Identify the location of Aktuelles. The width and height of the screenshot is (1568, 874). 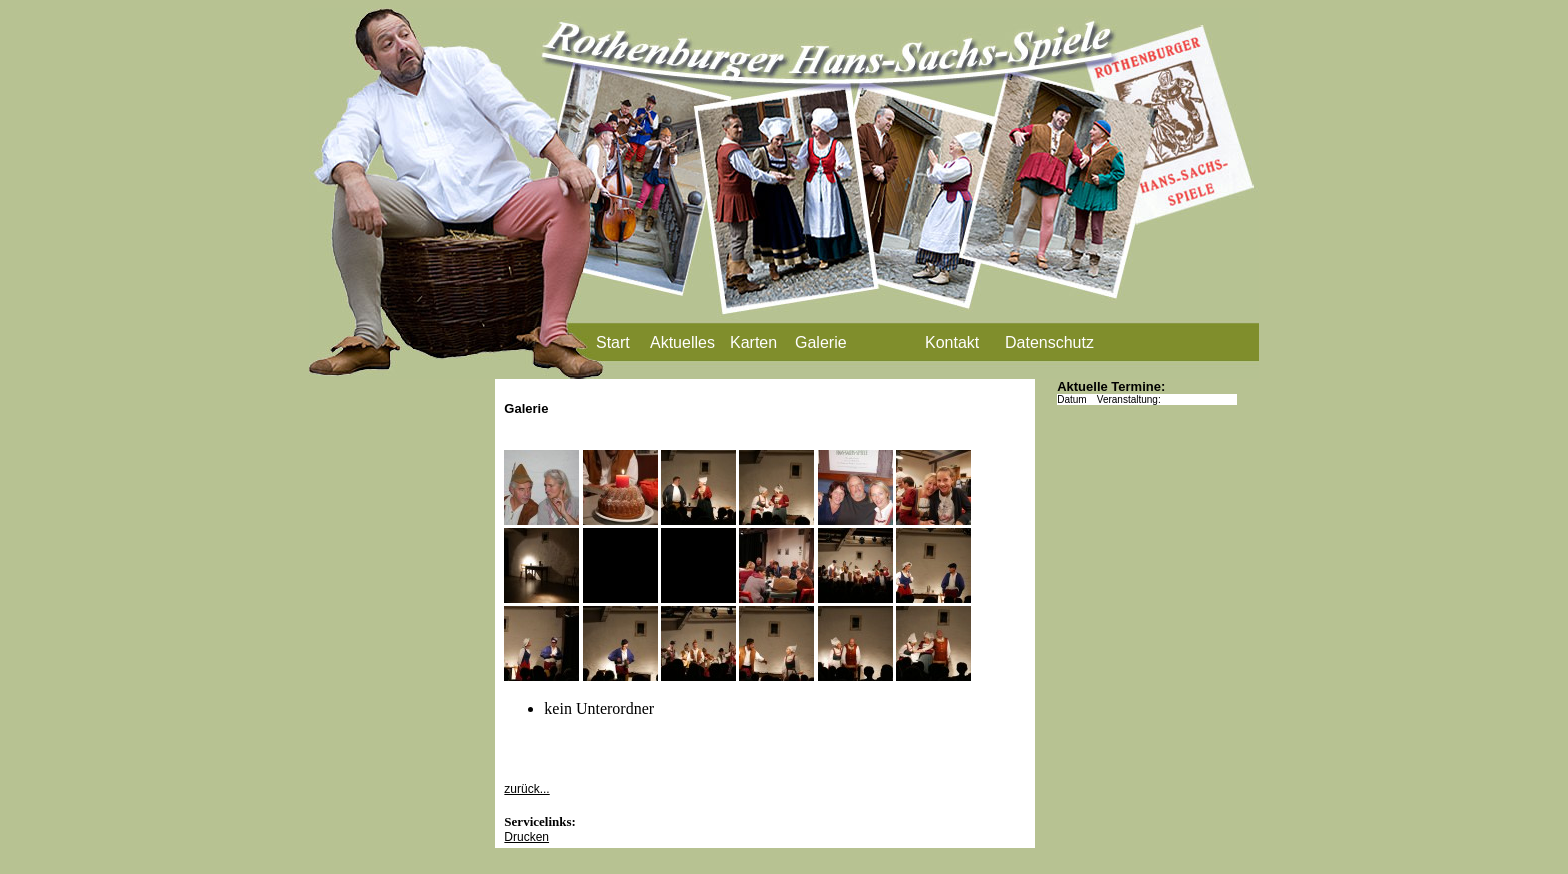
(682, 342).